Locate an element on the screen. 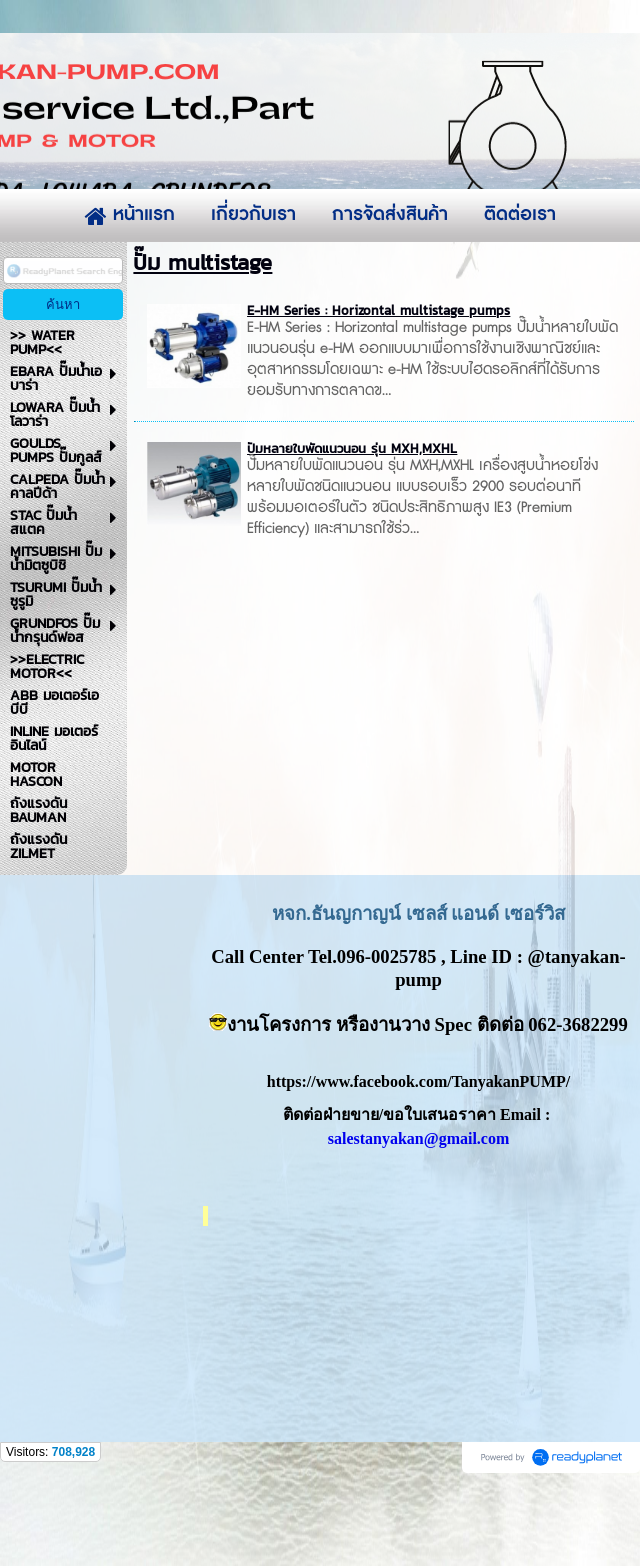 This screenshot has height=1566, width=640. E-HM Series : Horizontal multistage pumps is located at coordinates (378, 394).